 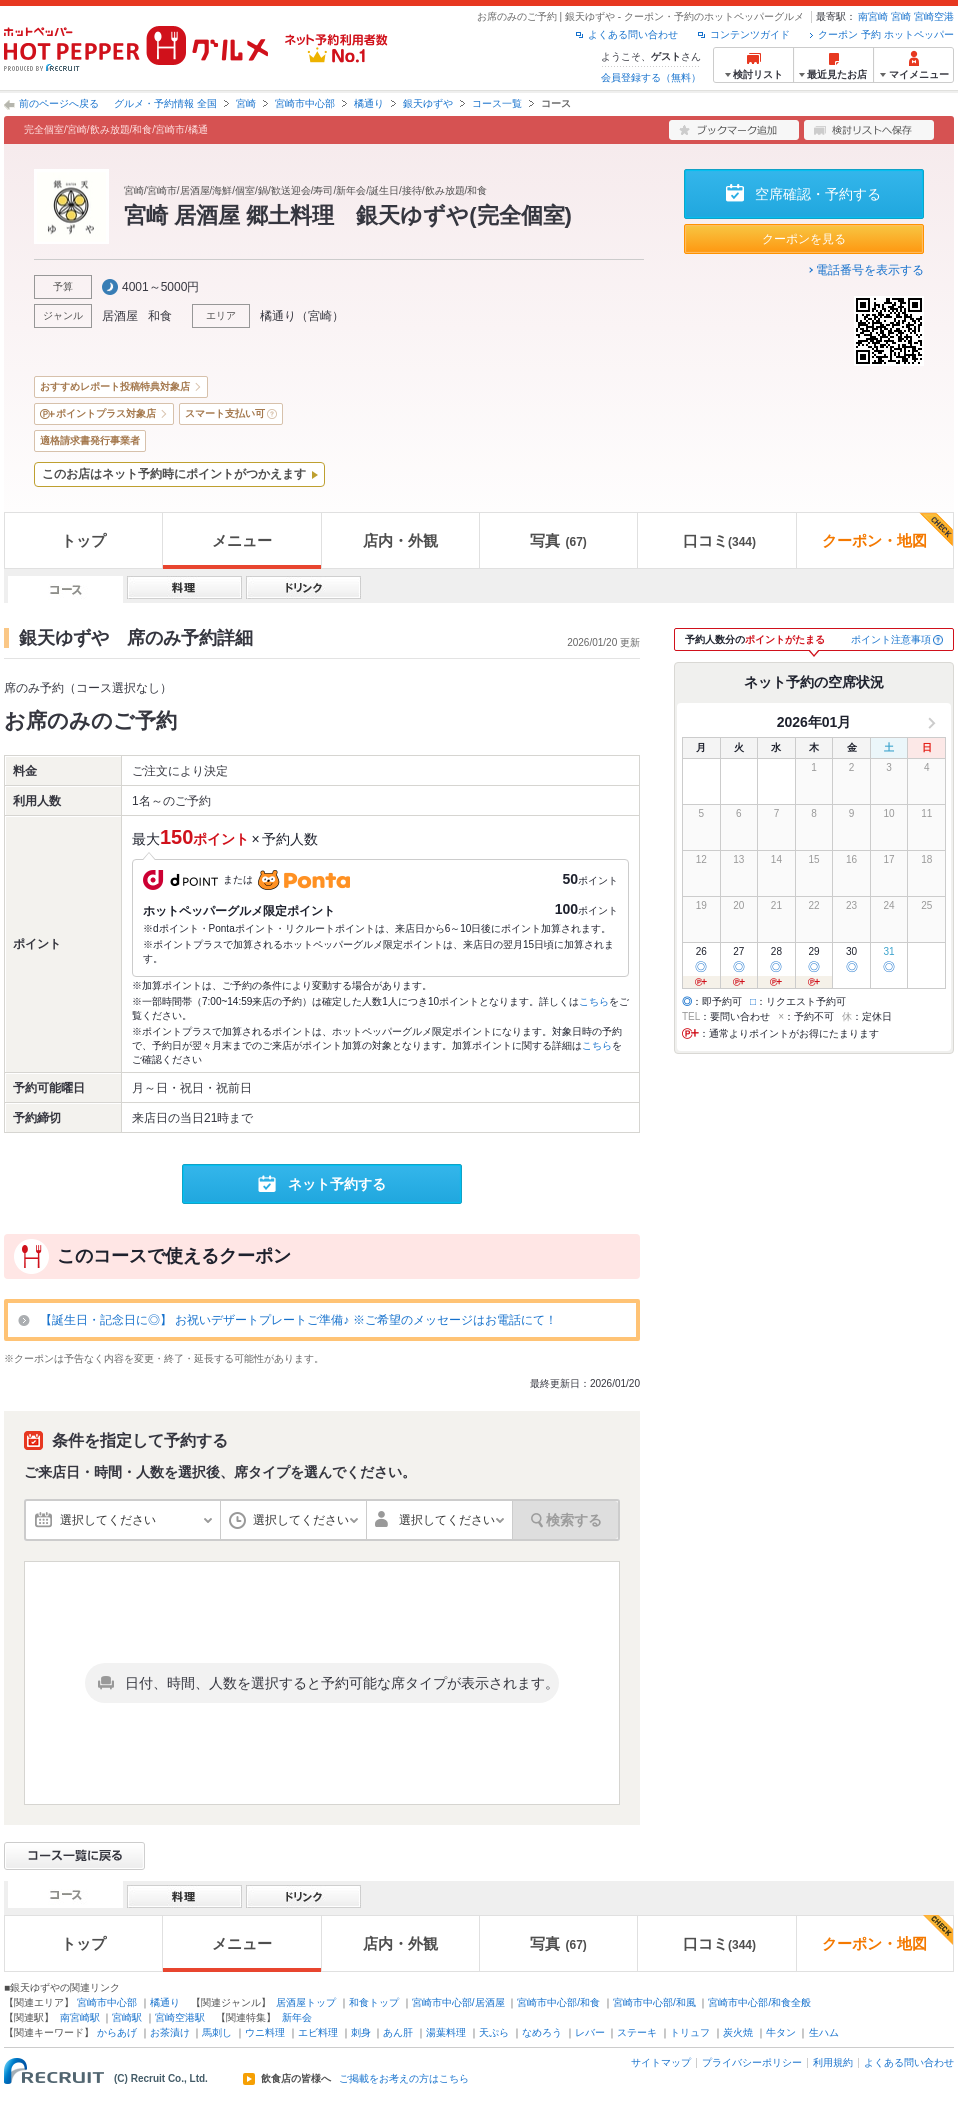 What do you see at coordinates (497, 103) in the screenshot?
I see `コース一覧` at bounding box center [497, 103].